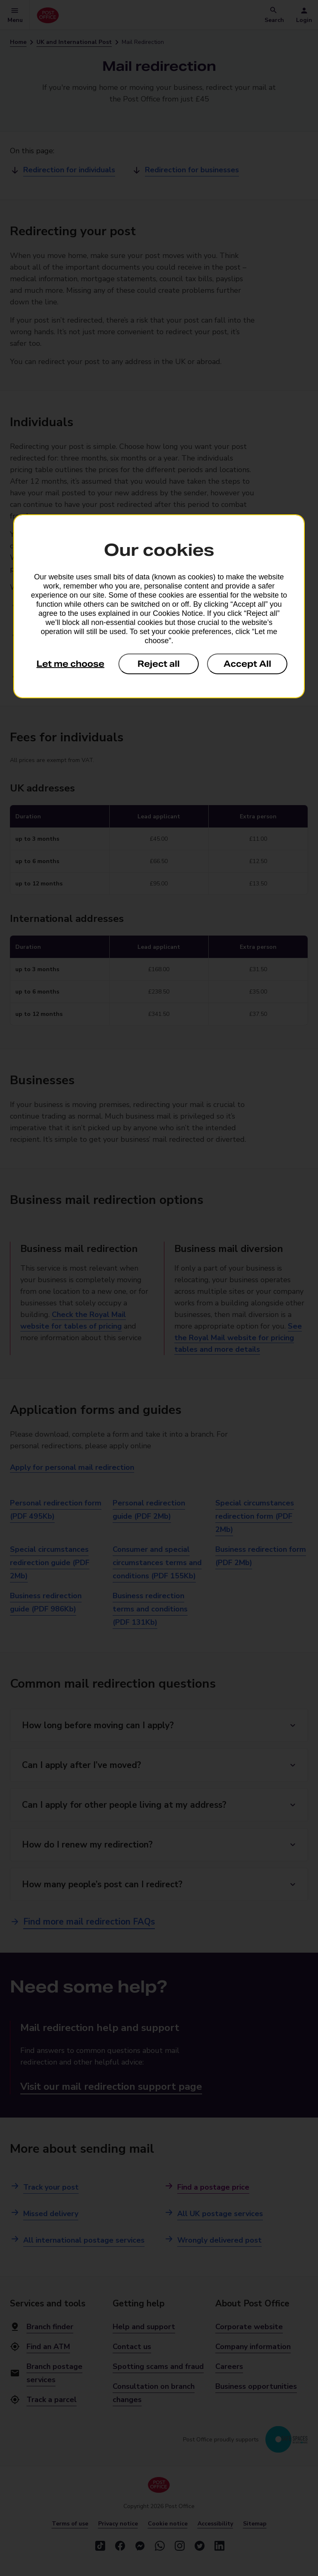 This screenshot has height=2576, width=318. I want to click on Let me choose, so click(70, 663).